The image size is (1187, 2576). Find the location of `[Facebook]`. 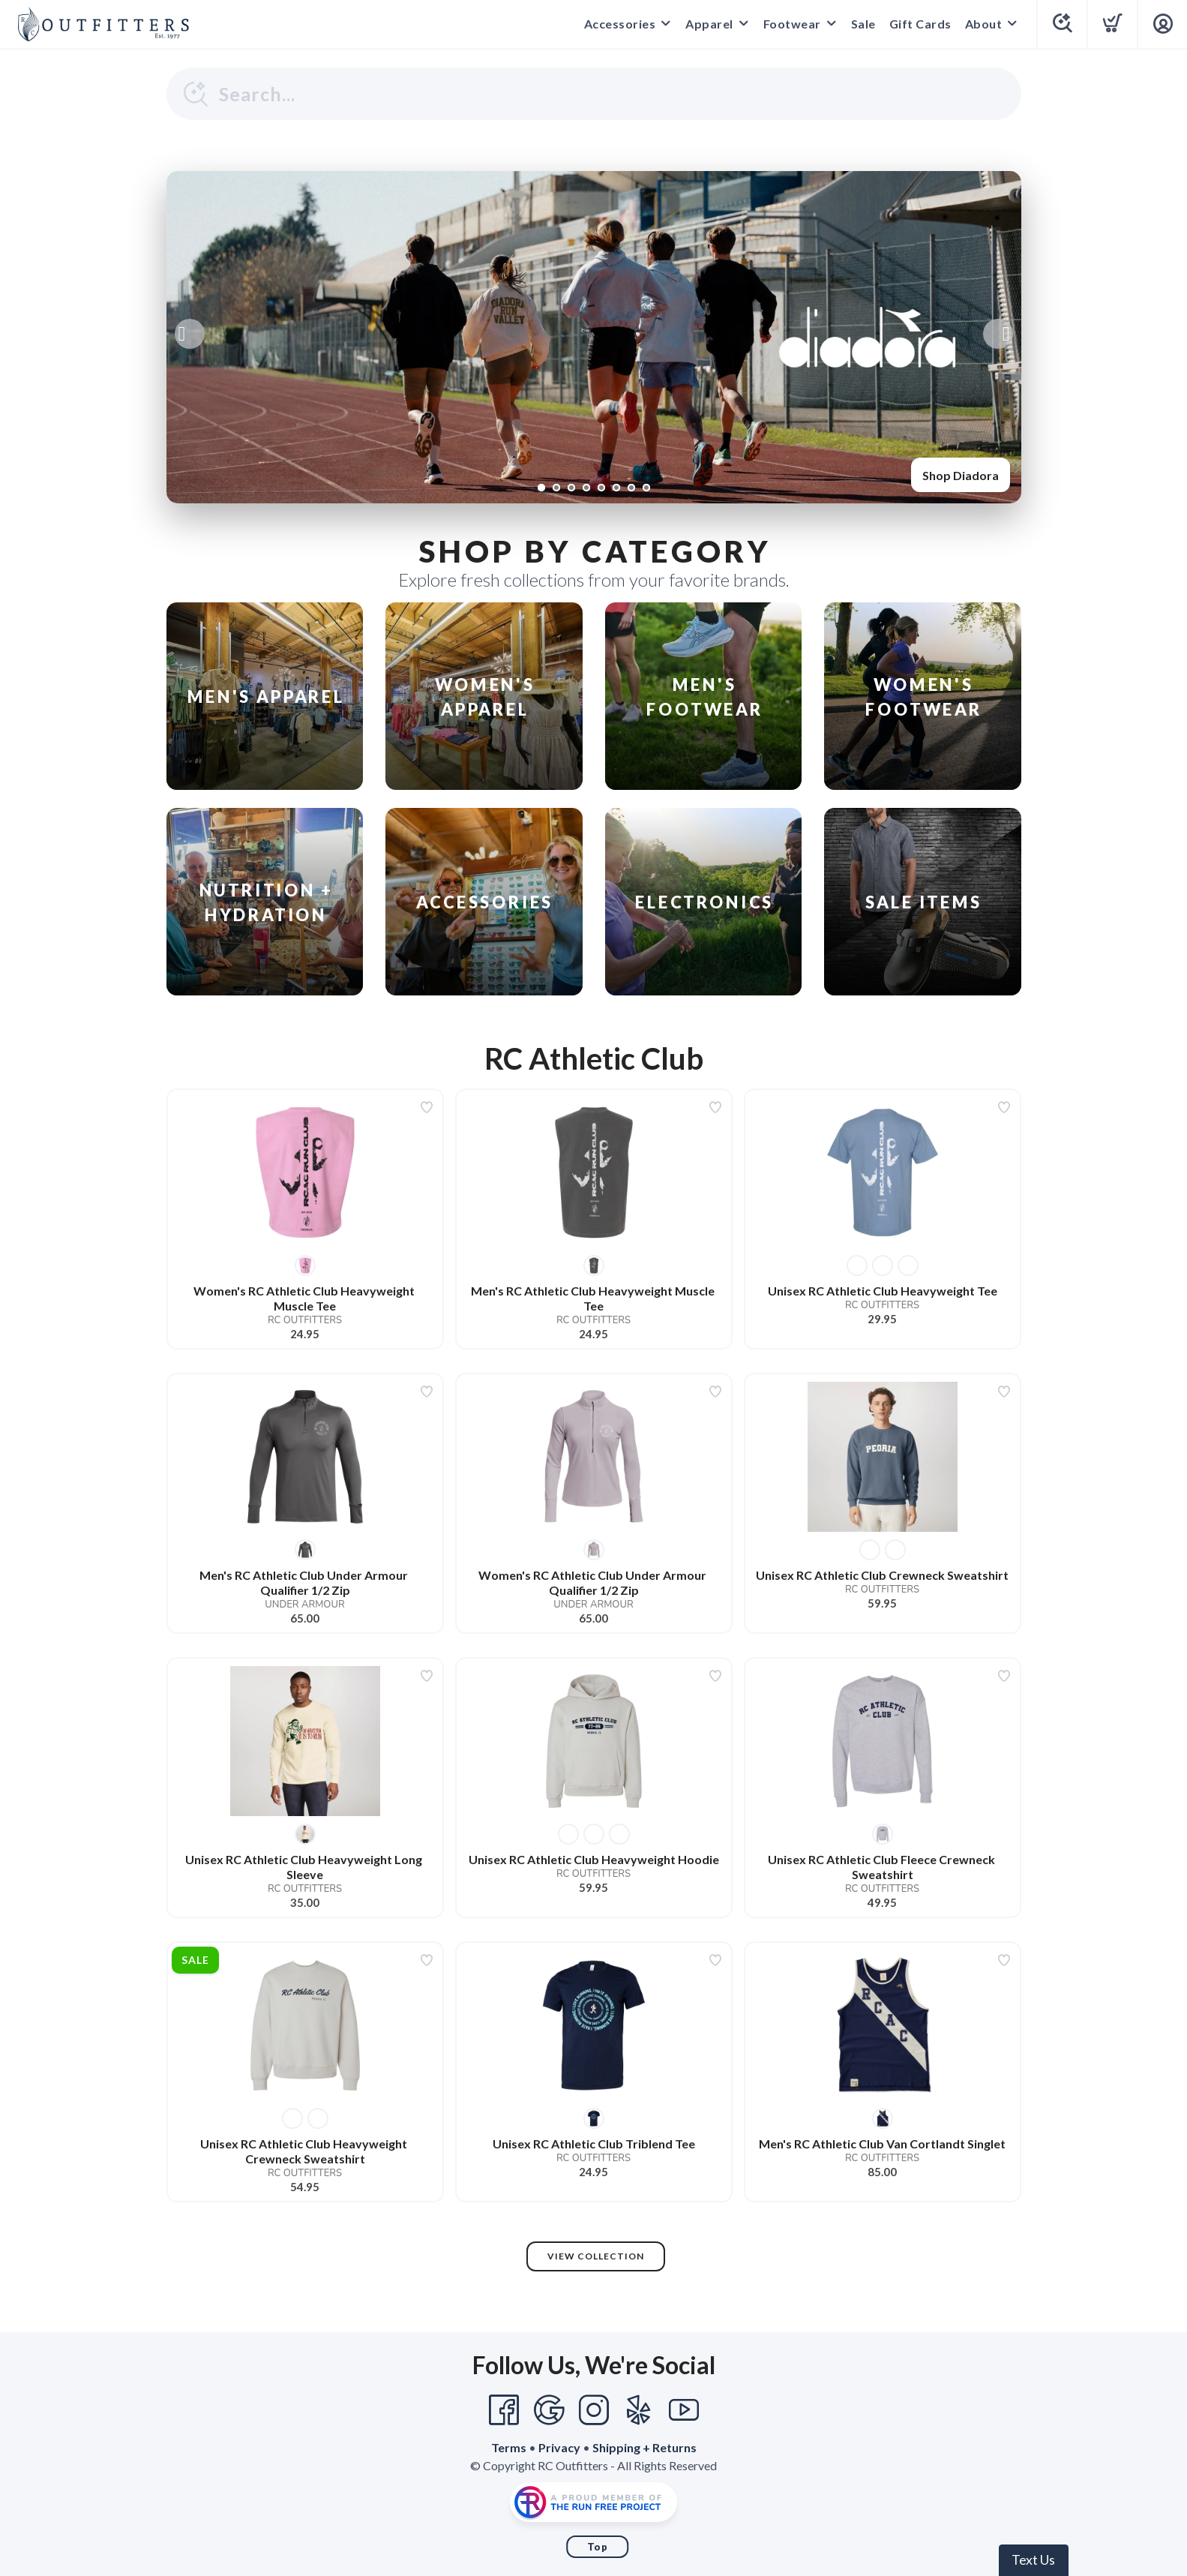

[Facebook] is located at coordinates (503, 2410).